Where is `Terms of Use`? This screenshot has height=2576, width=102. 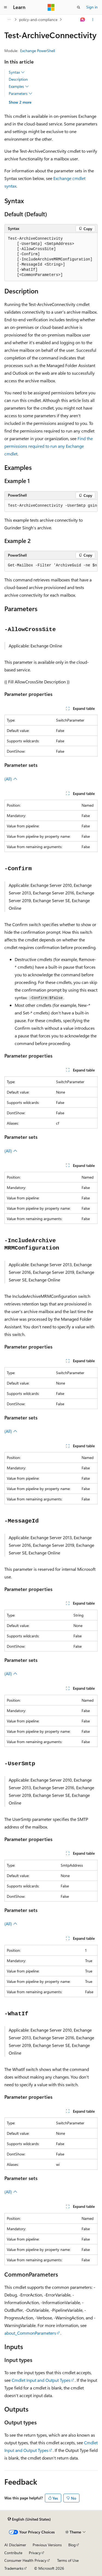
Terms of Use is located at coordinates (68, 2560).